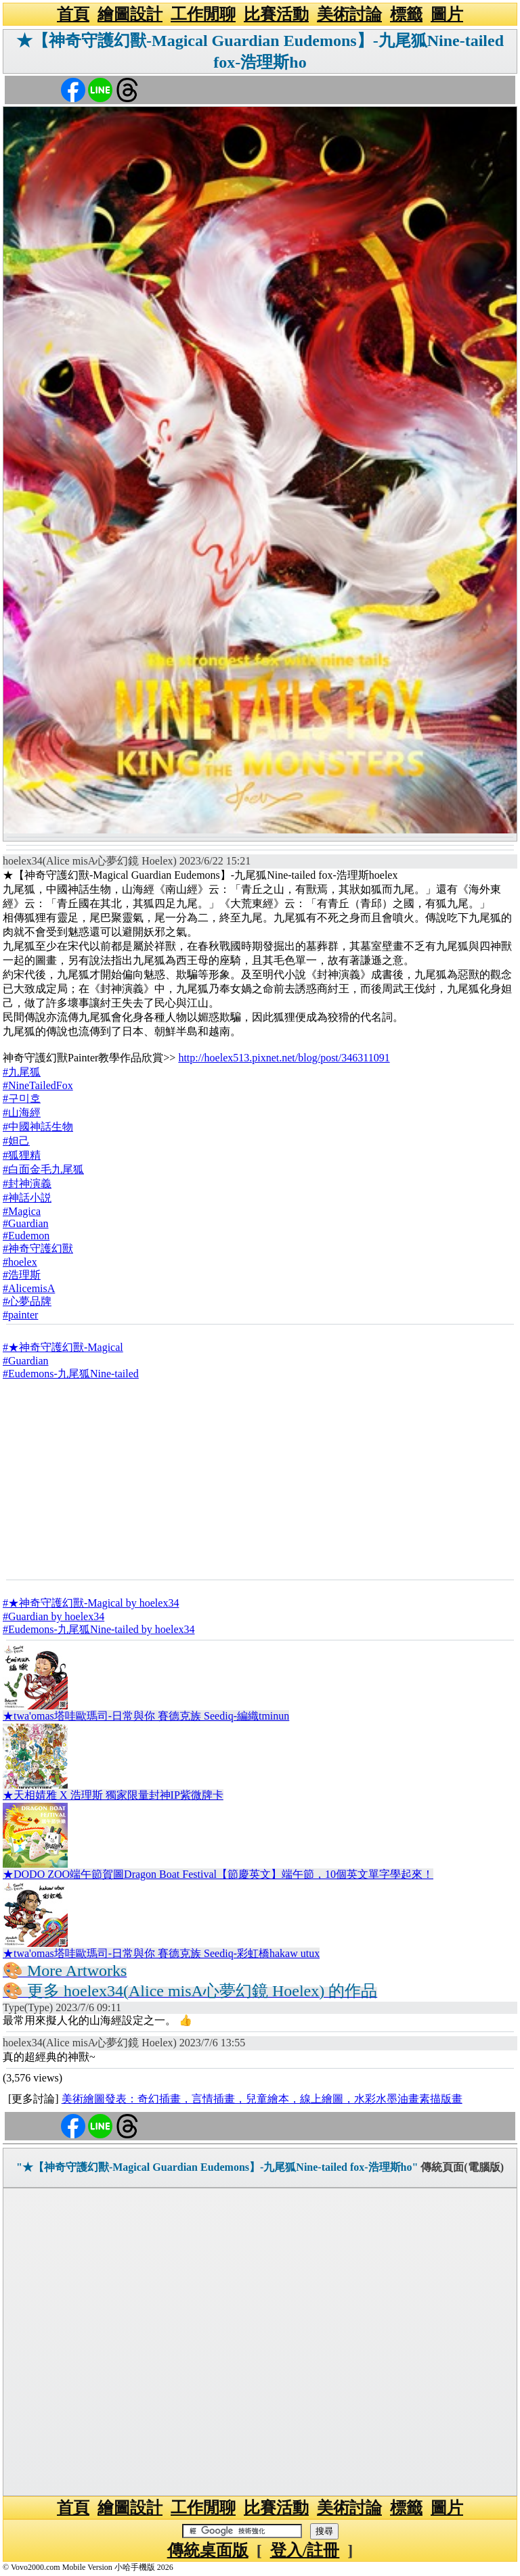 The width and height of the screenshot is (520, 2576). Describe the element at coordinates (260, 1479) in the screenshot. I see `[Advertisement]` at that location.